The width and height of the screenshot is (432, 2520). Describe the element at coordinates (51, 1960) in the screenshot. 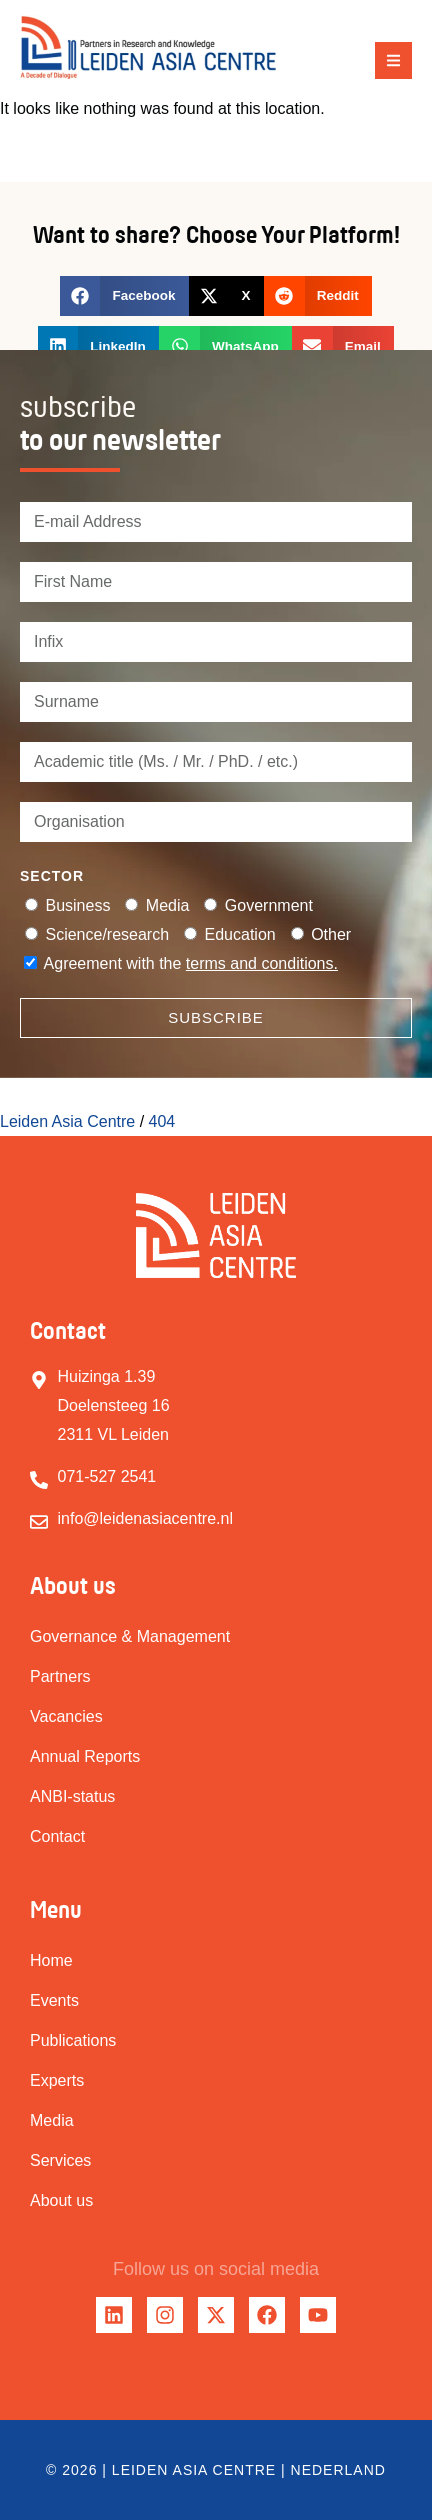

I see `Home` at that location.